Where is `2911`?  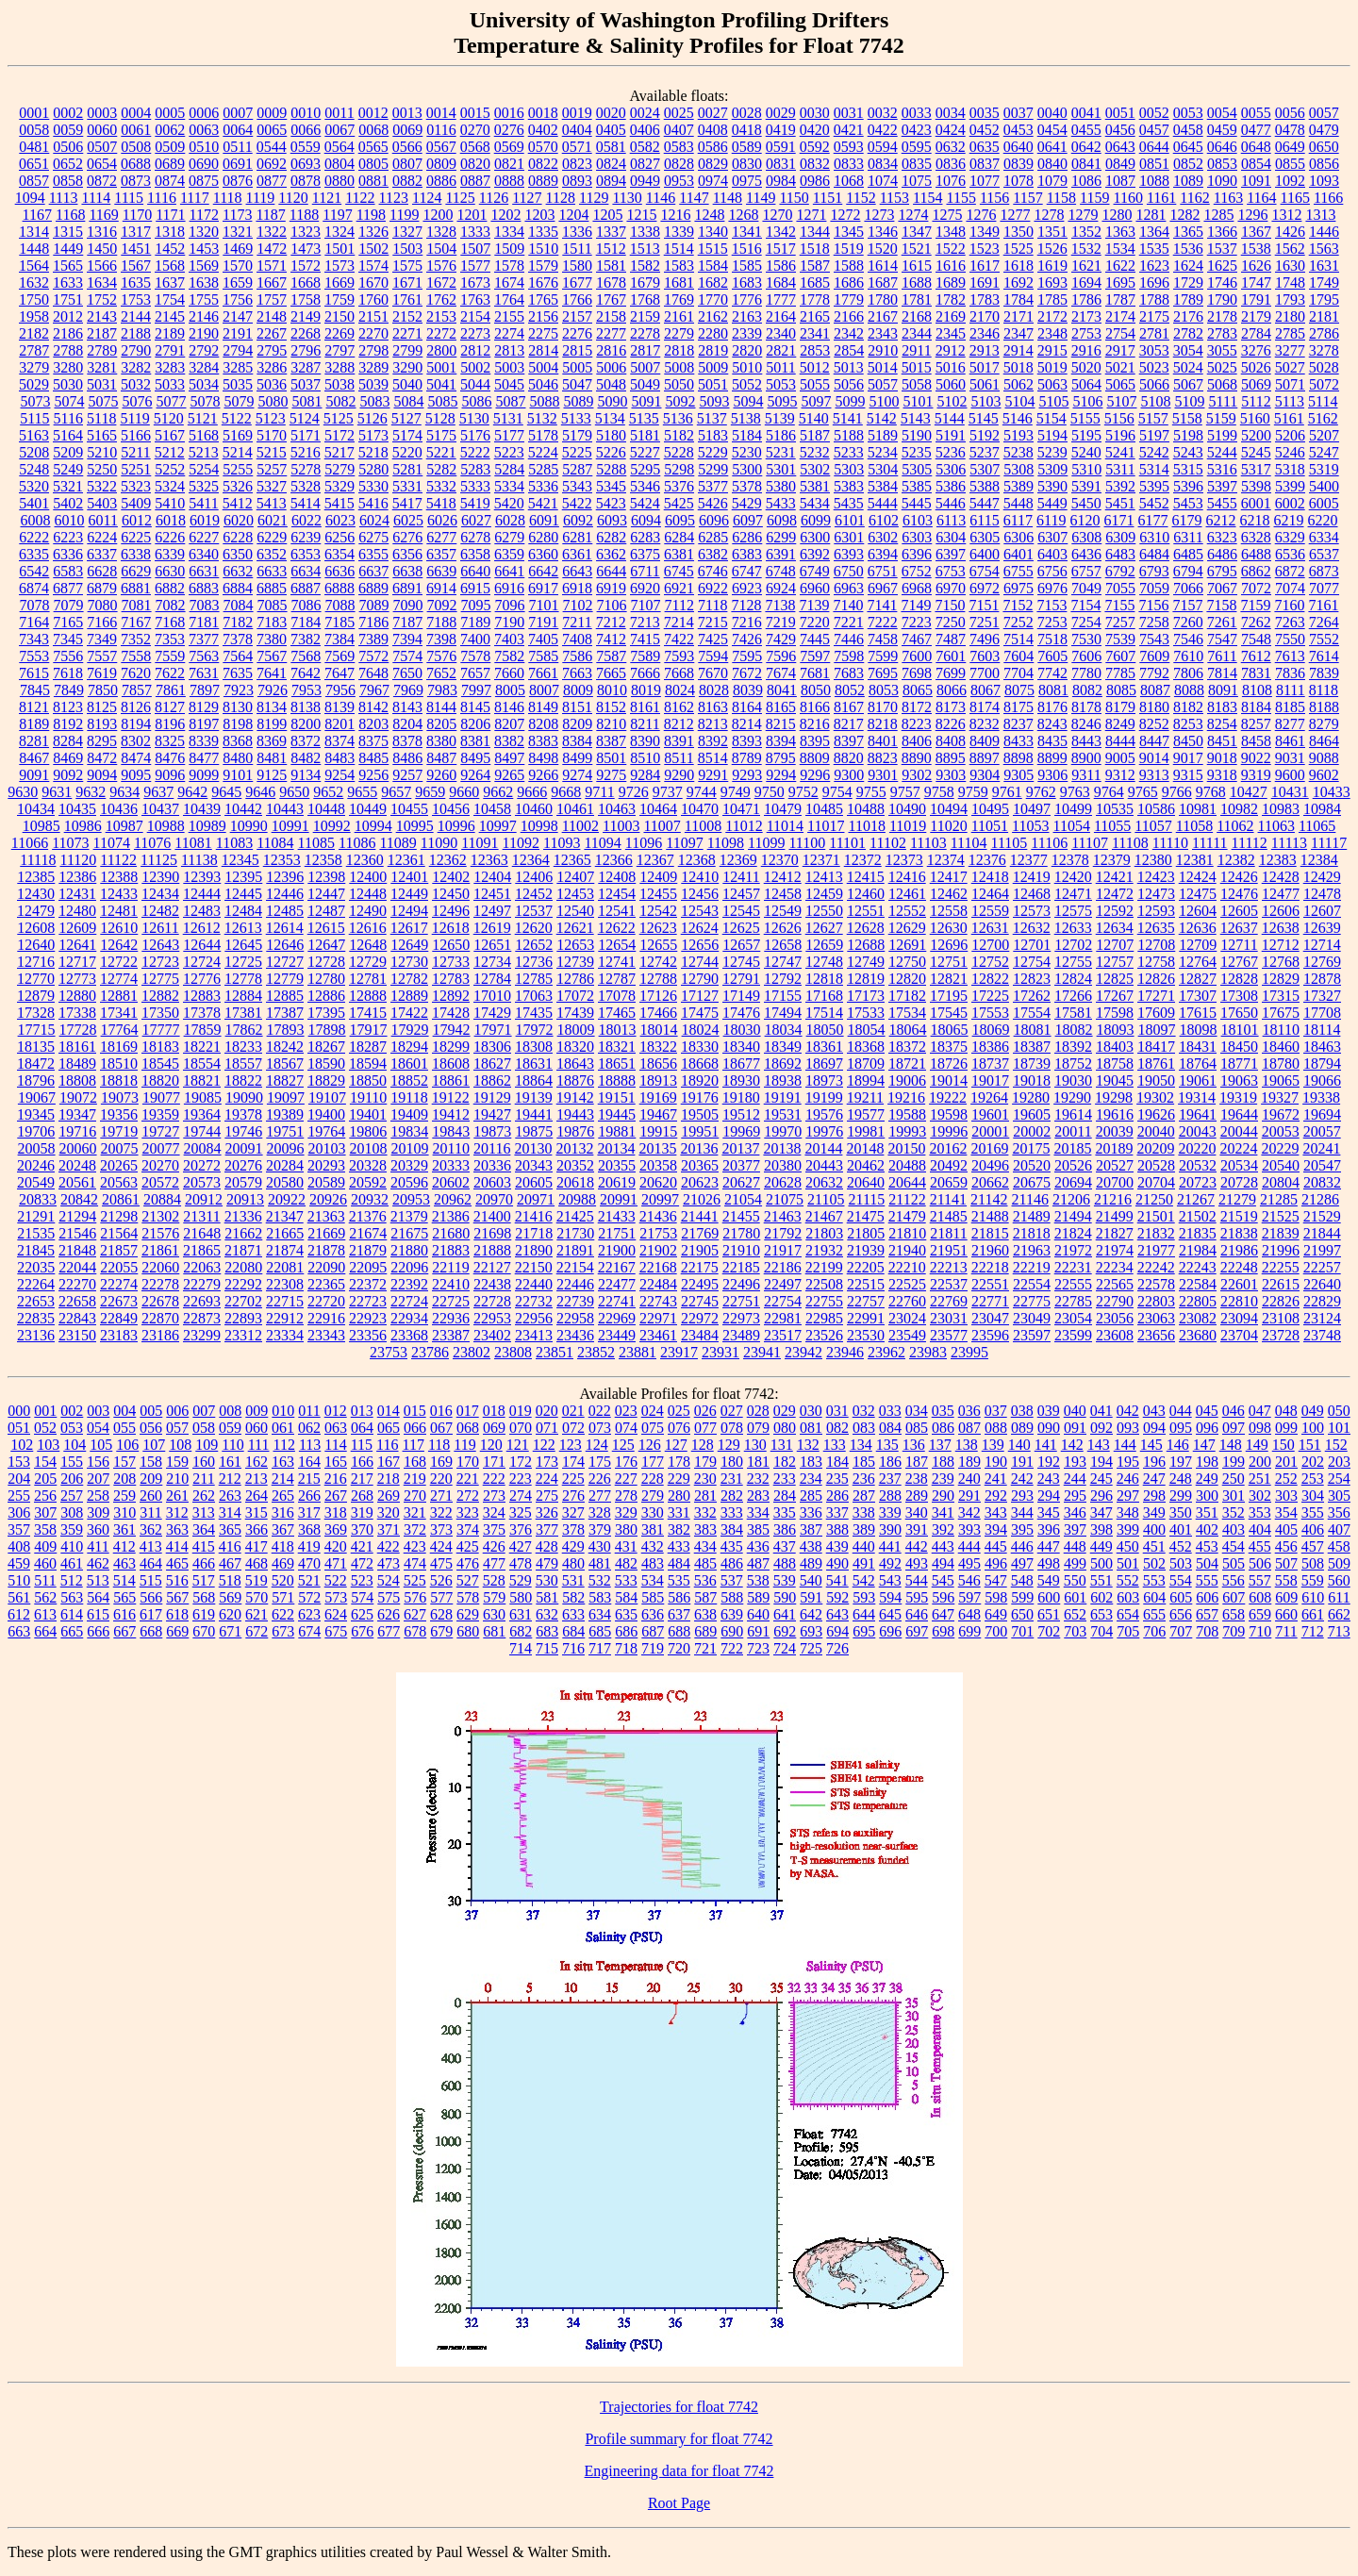
2911 is located at coordinates (916, 350).